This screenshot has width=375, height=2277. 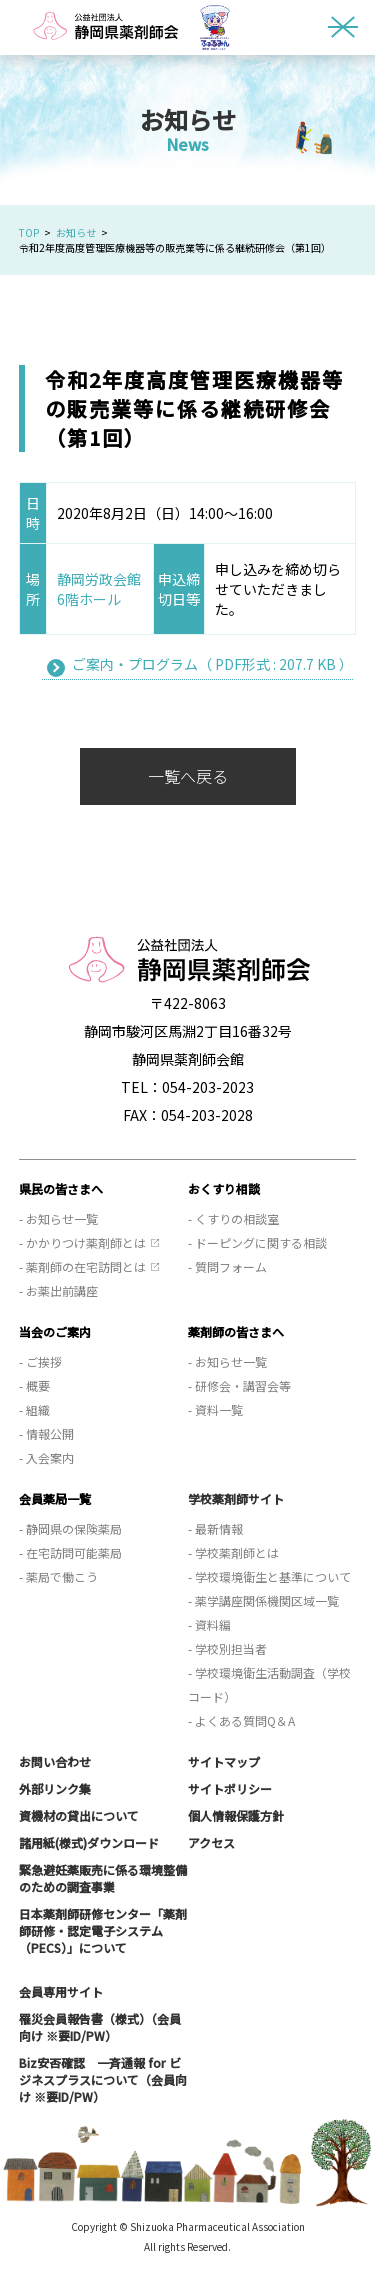 What do you see at coordinates (239, 1385) in the screenshot?
I see `- 研修会・講習会等` at bounding box center [239, 1385].